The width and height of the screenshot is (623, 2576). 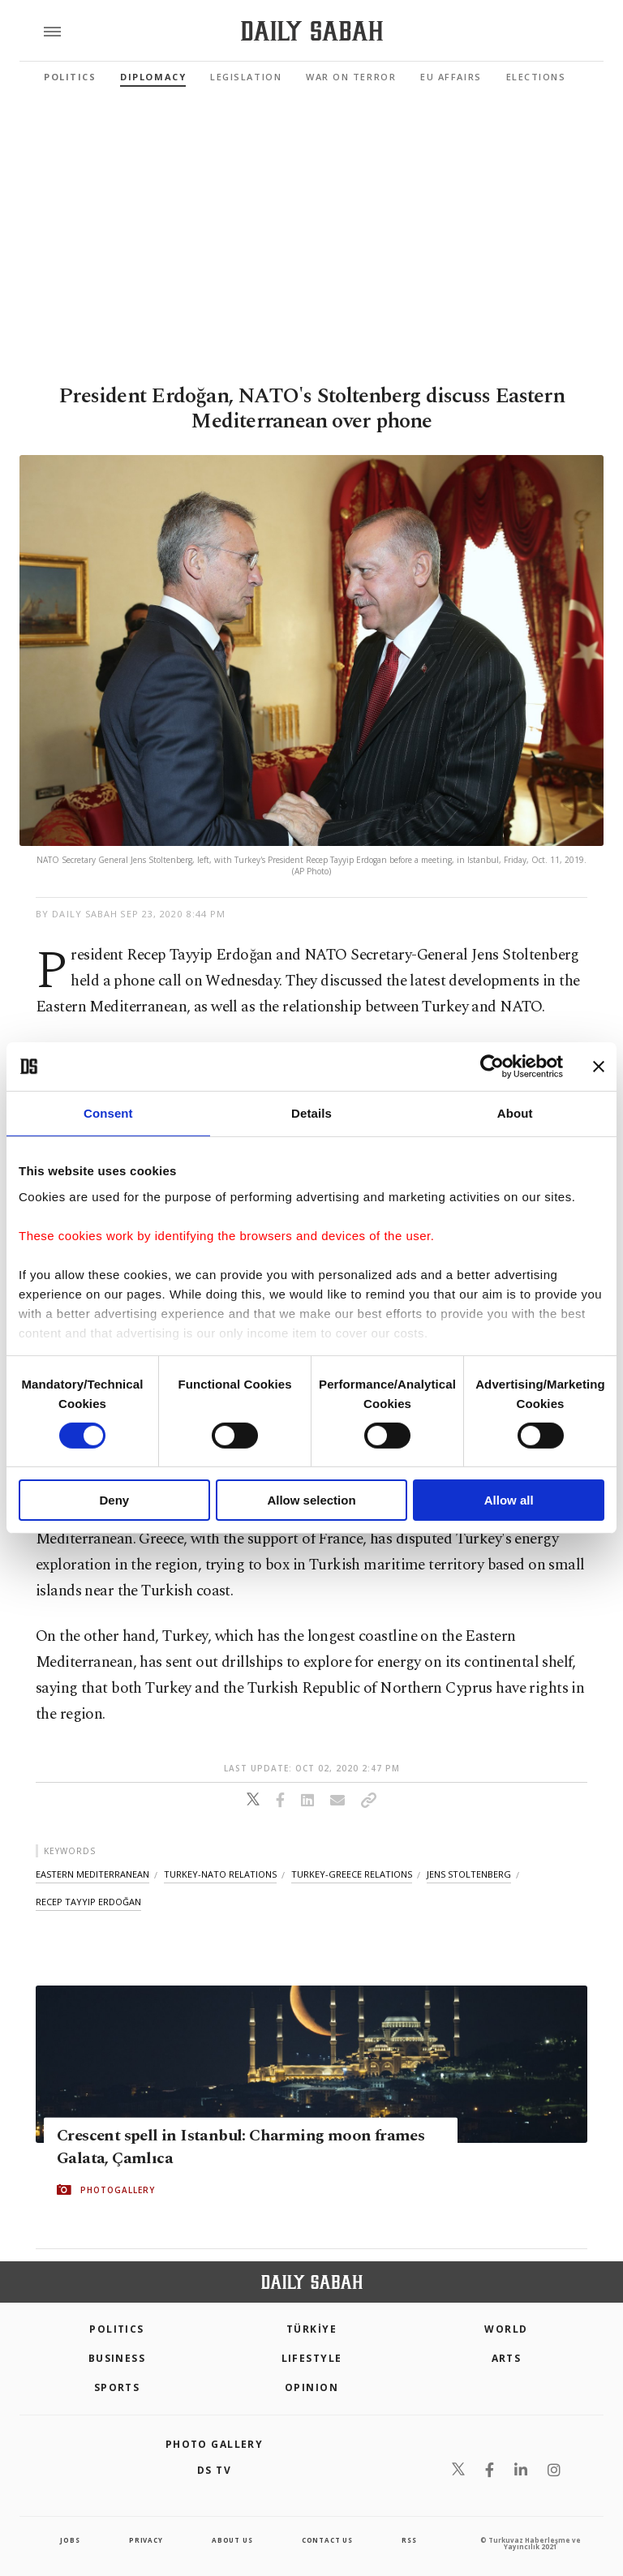 What do you see at coordinates (536, 76) in the screenshot?
I see `Elections` at bounding box center [536, 76].